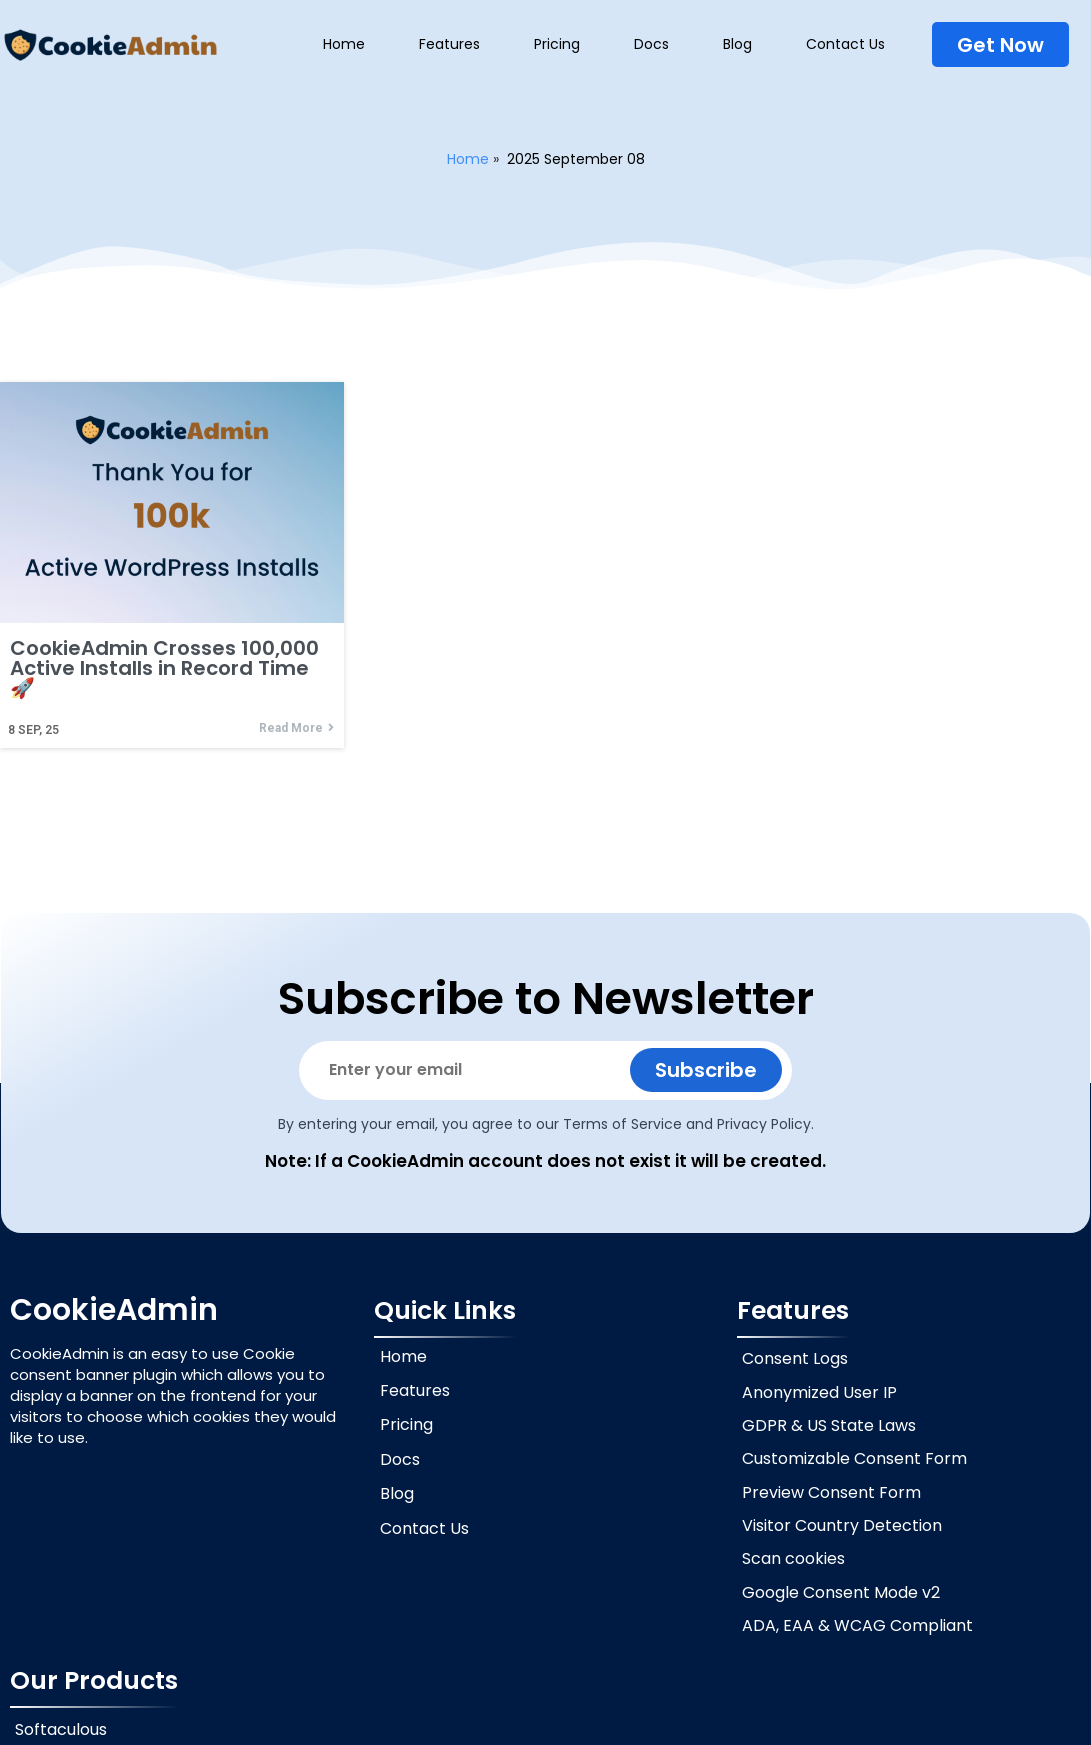 The width and height of the screenshot is (1091, 1745). Describe the element at coordinates (468, 159) in the screenshot. I see `Home` at that location.